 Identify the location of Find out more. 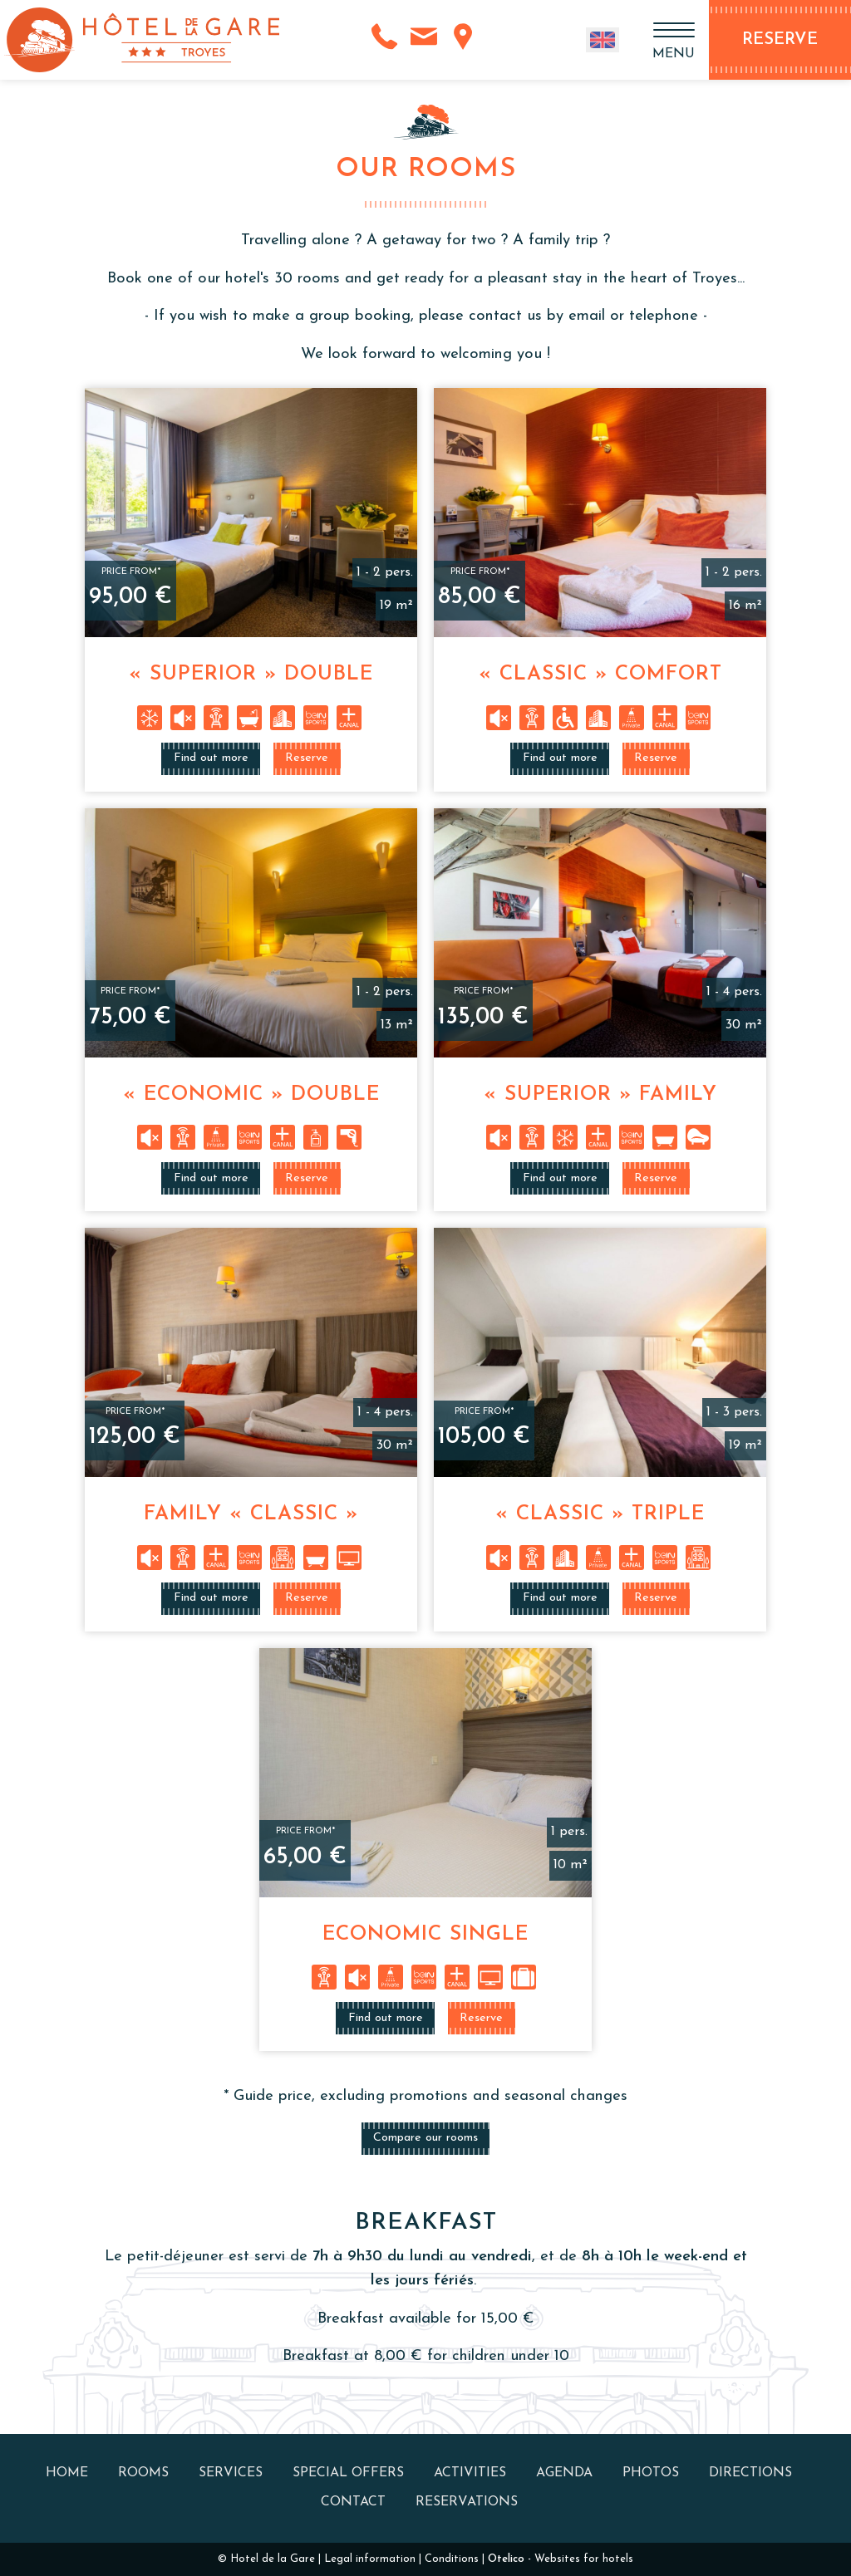
(211, 758).